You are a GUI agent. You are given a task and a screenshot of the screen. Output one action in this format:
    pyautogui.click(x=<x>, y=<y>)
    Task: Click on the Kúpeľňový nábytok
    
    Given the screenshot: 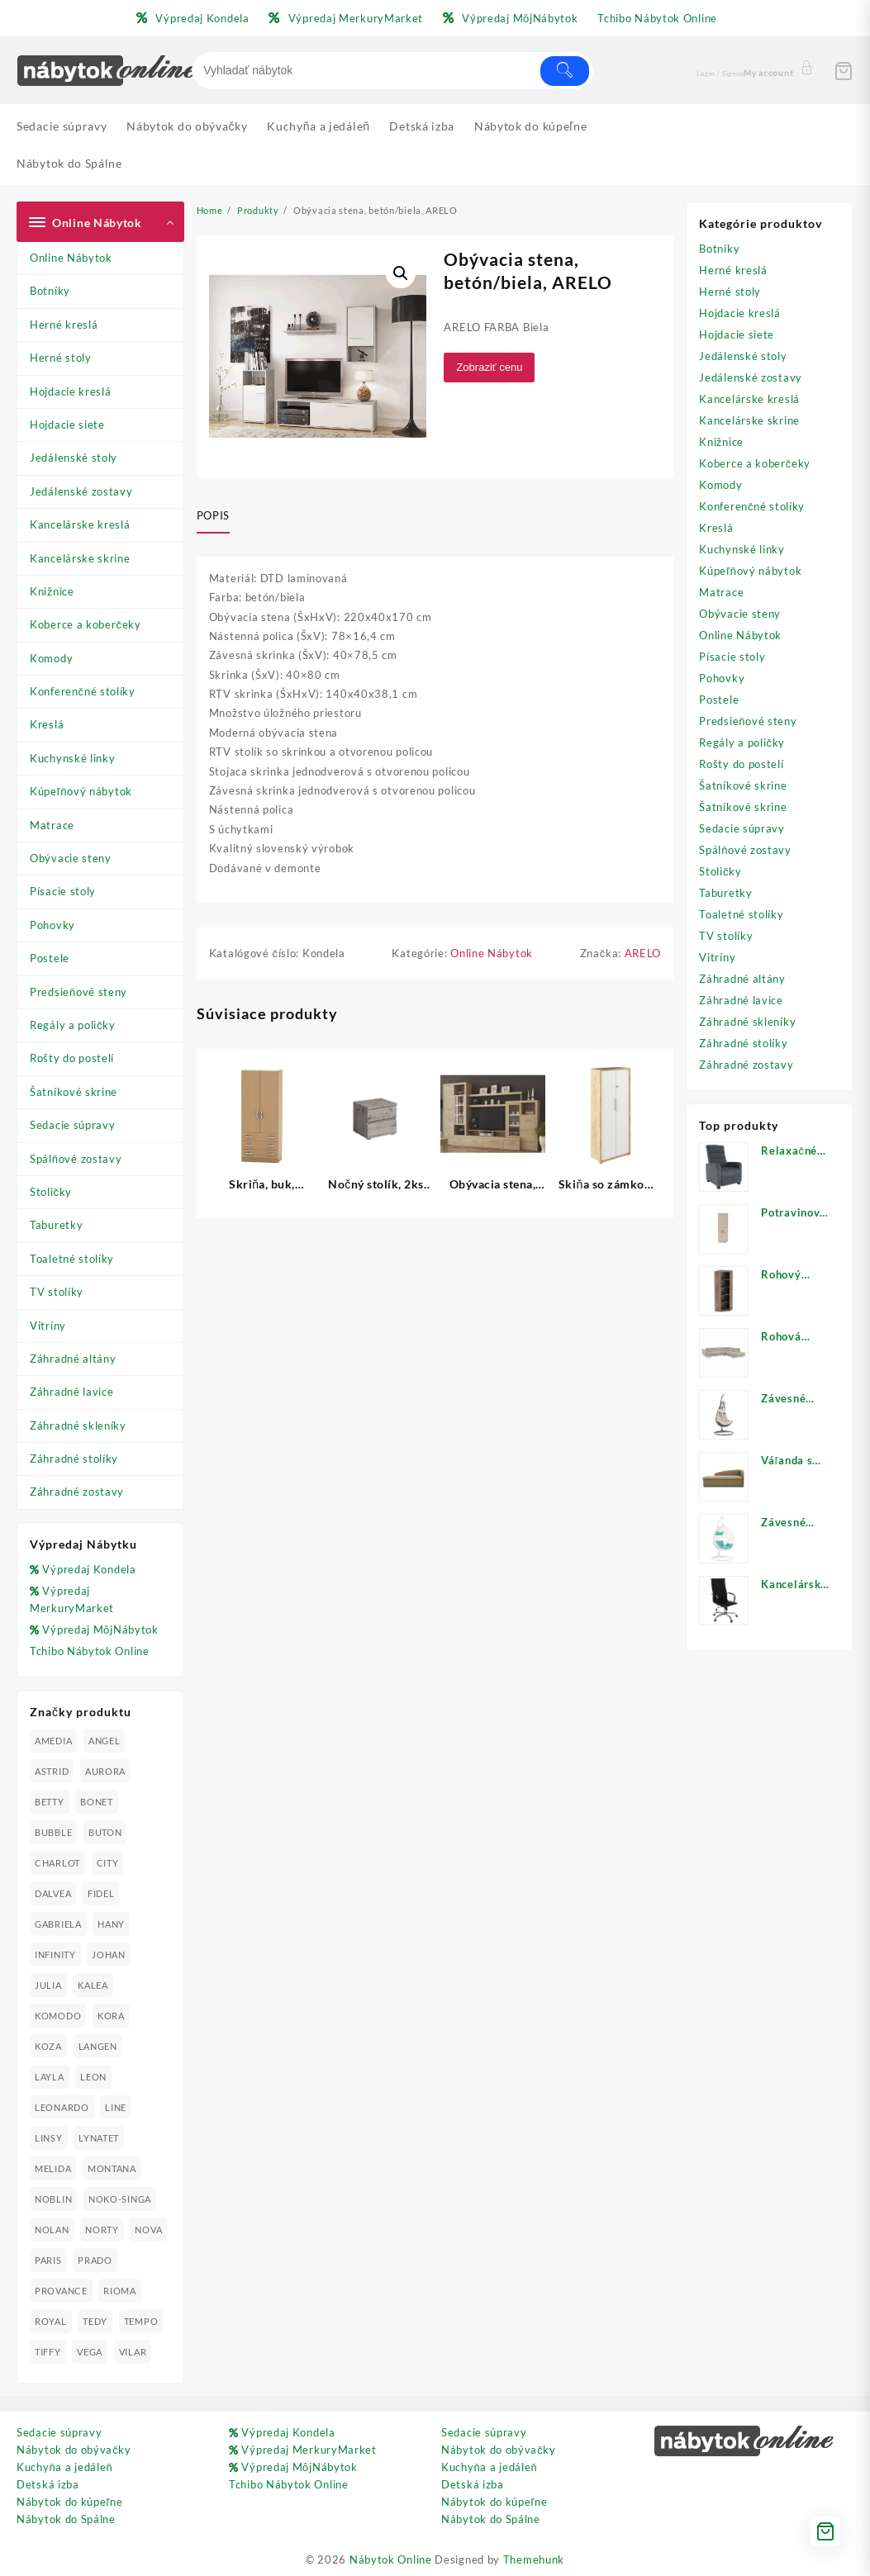 What is the action you would take?
    pyautogui.click(x=81, y=791)
    